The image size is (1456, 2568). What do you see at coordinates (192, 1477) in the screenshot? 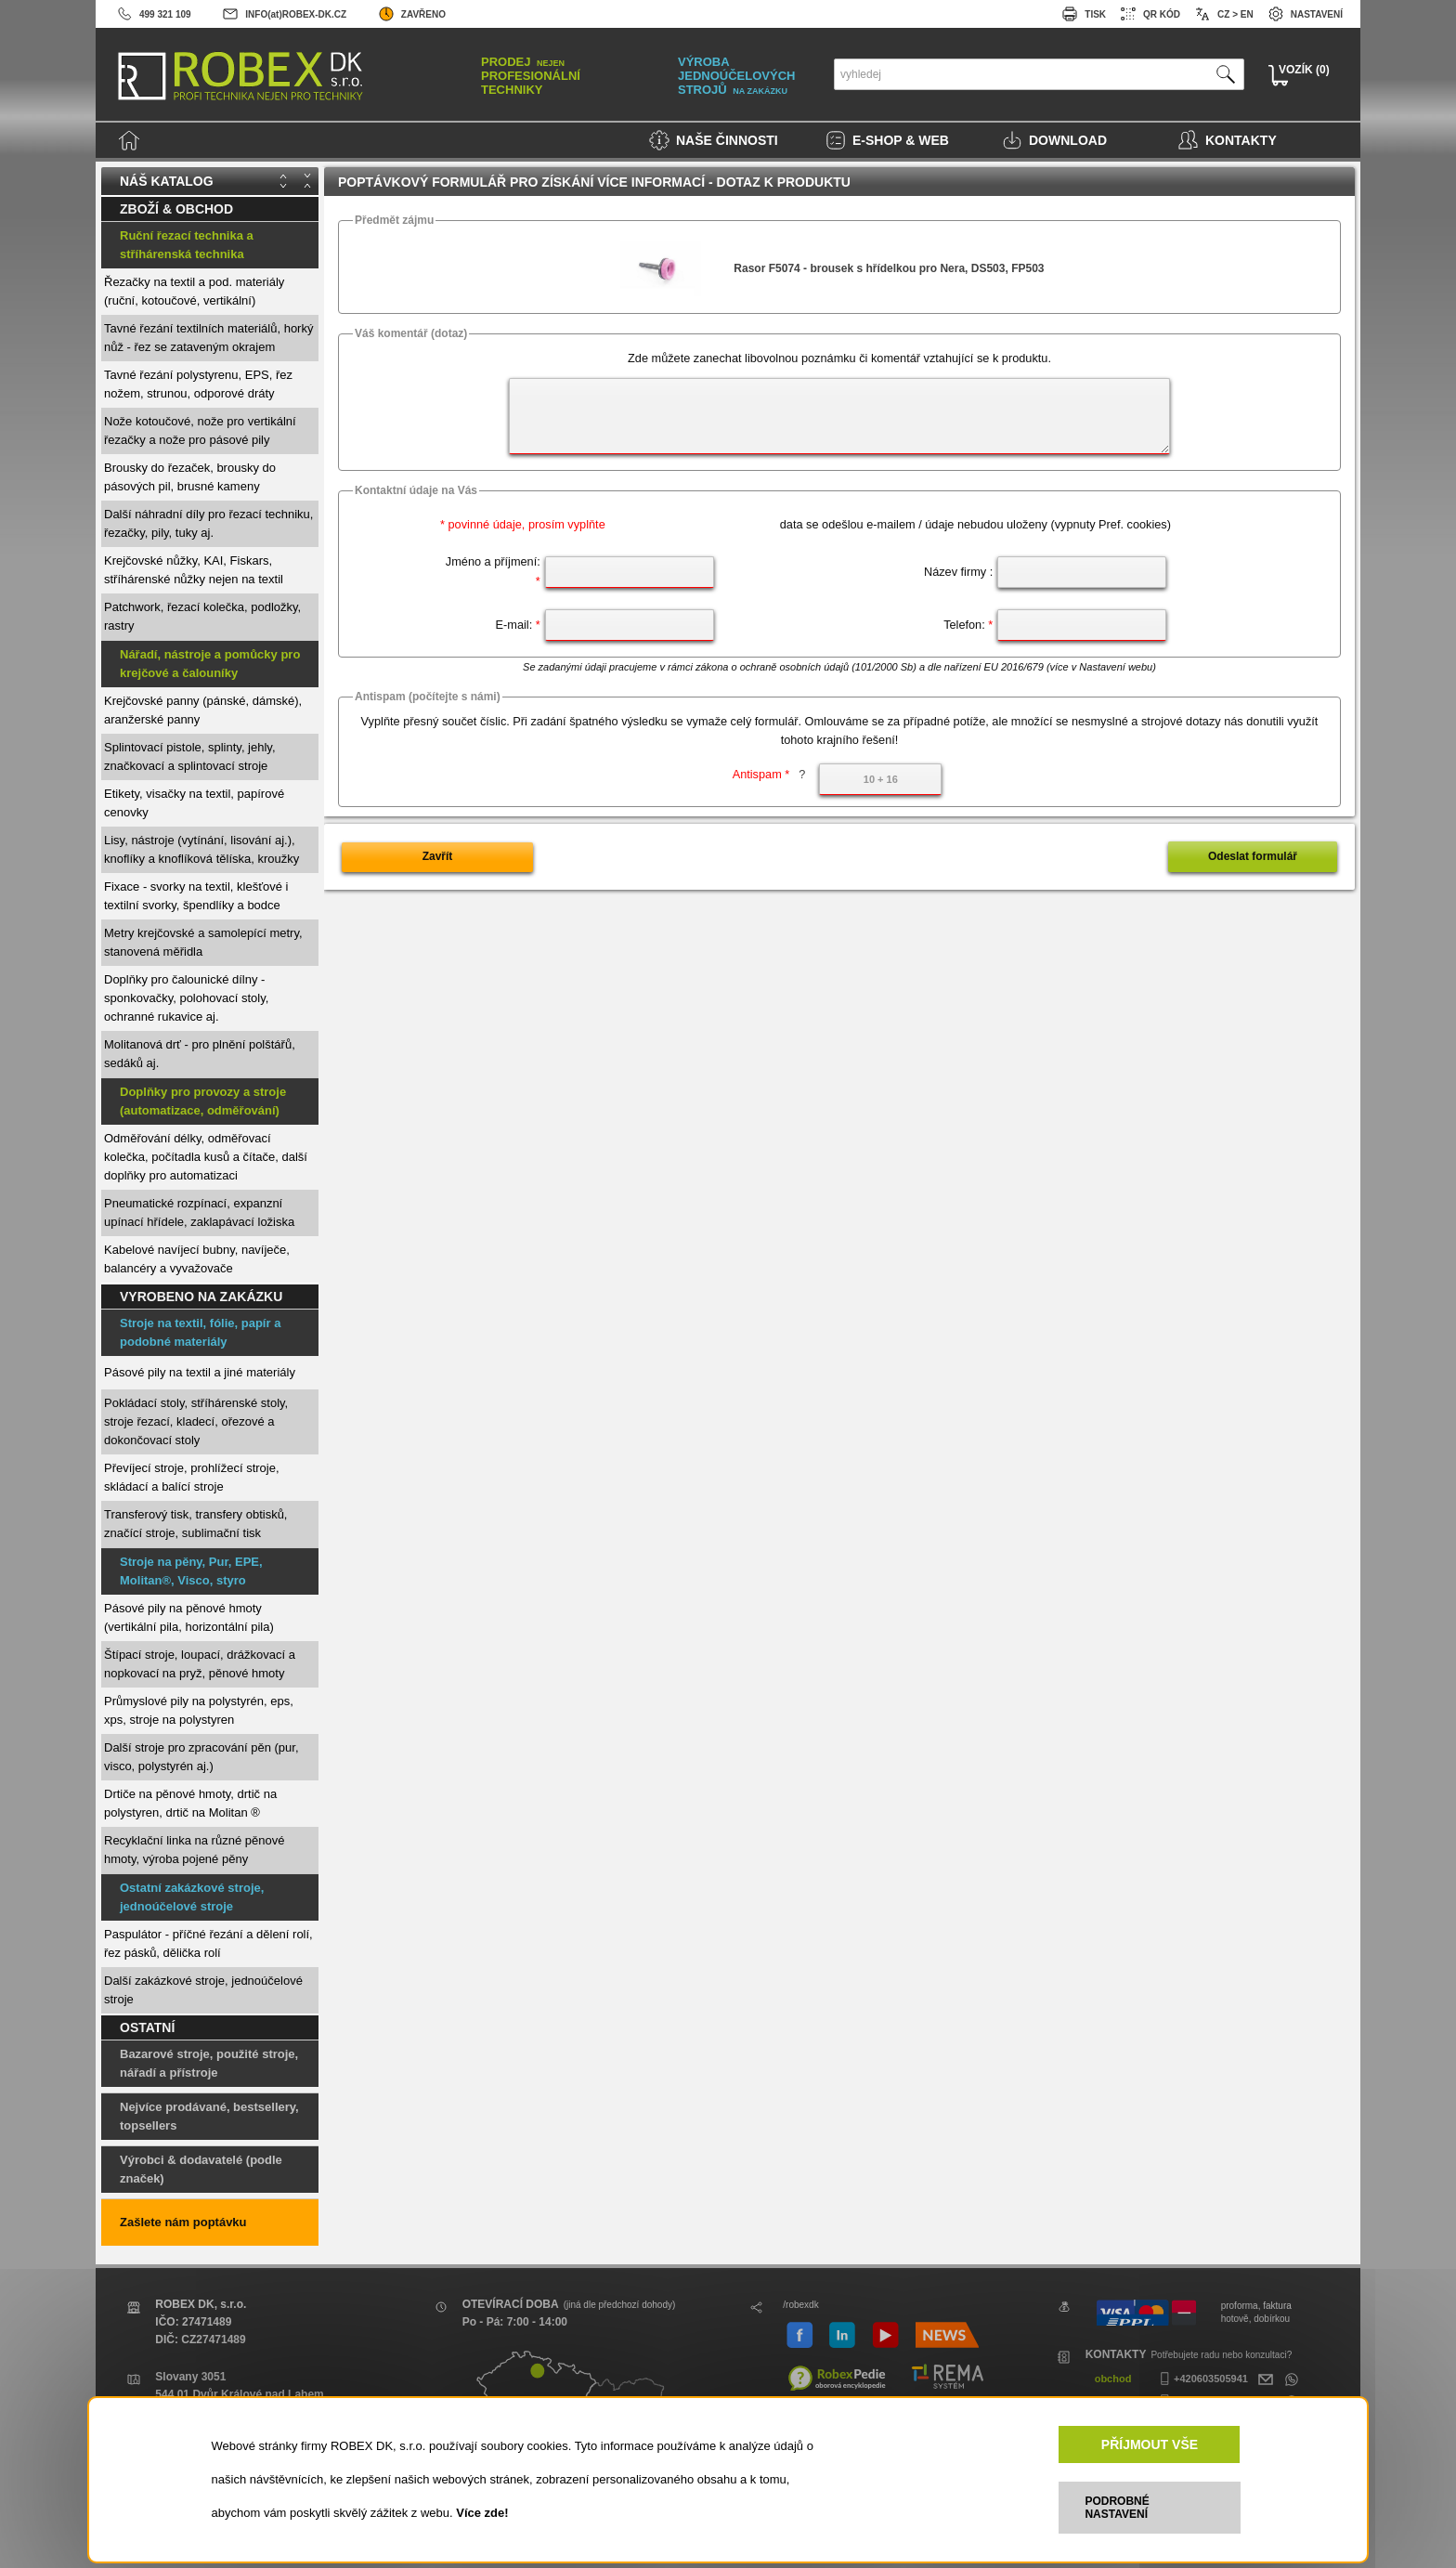
I see `Převíjecí stroje, prohlížecí stroje, skládací a balící stroje` at bounding box center [192, 1477].